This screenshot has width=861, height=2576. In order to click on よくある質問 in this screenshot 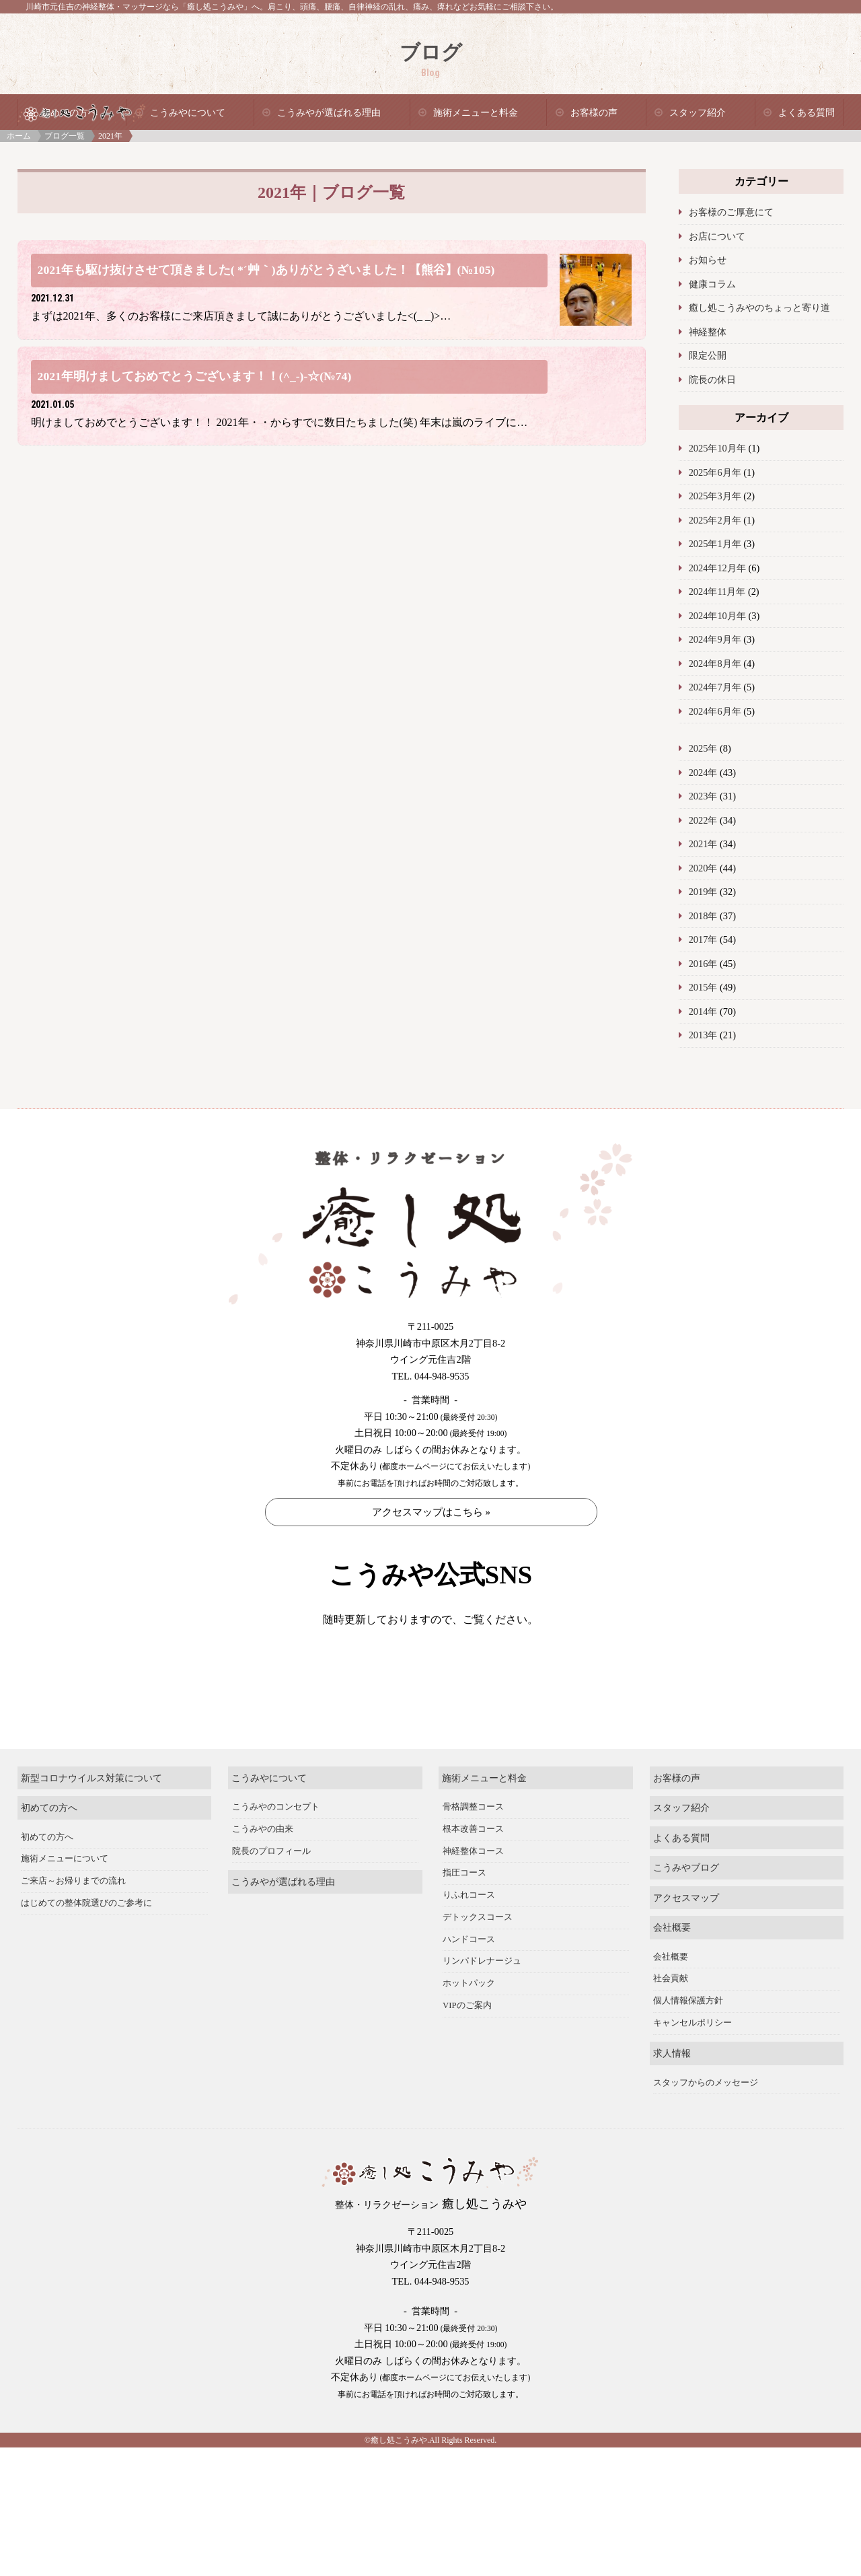, I will do `click(806, 113)`.